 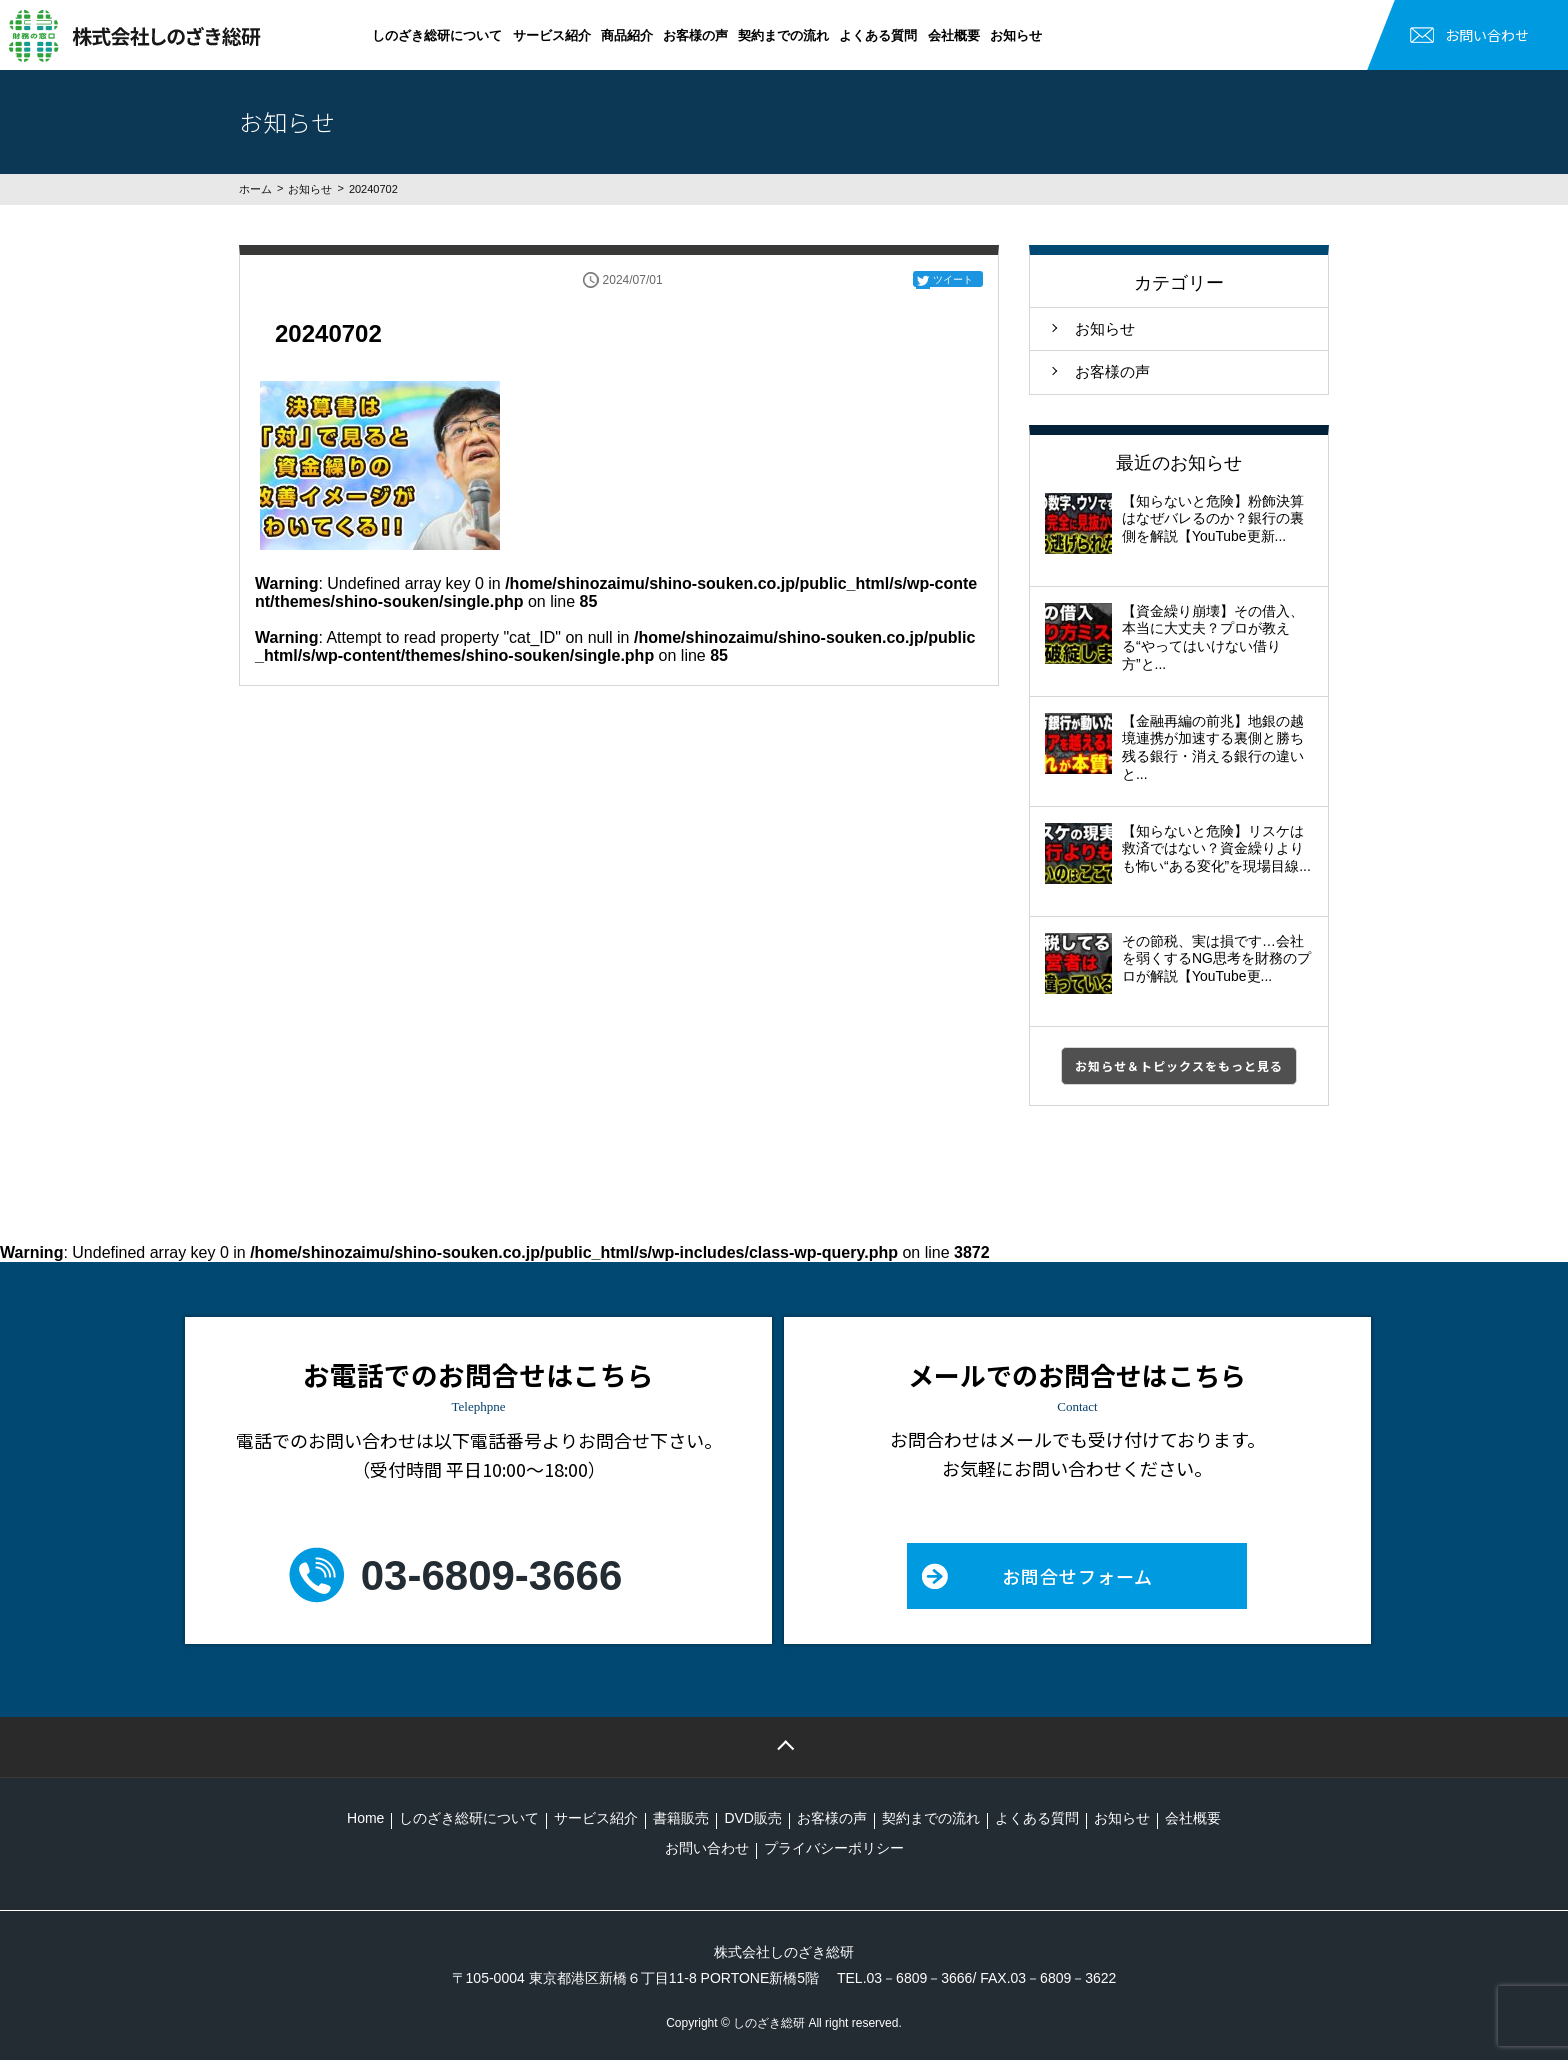 I want to click on お問合せフォーム, so click(x=1077, y=1576).